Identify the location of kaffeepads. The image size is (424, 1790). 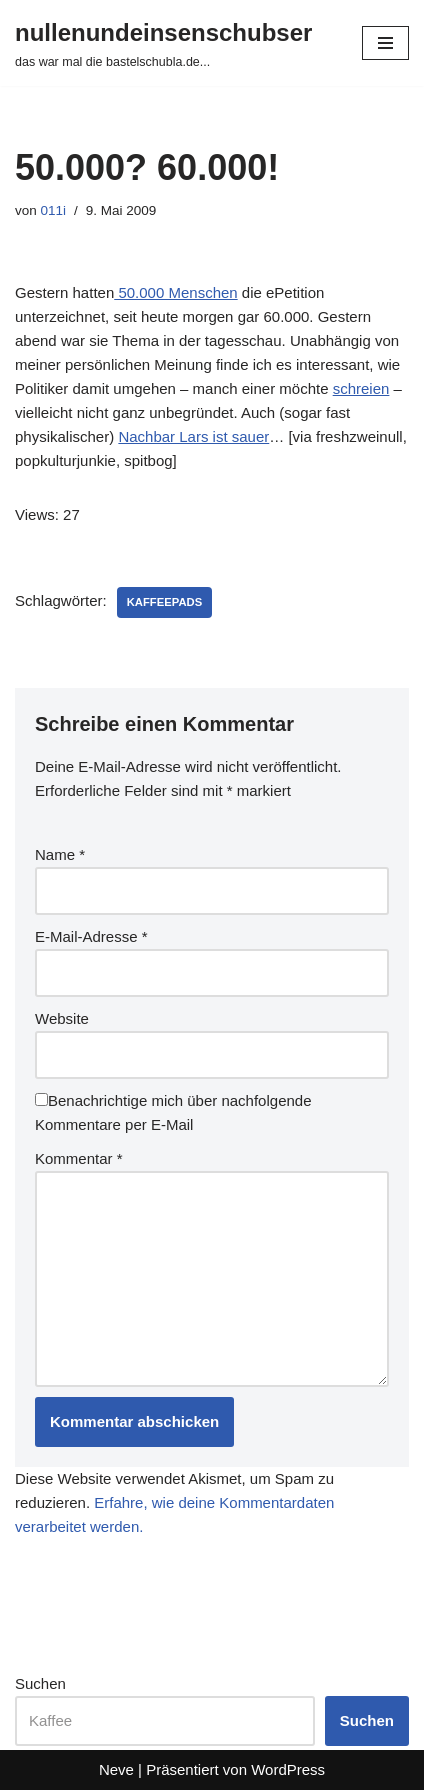
(164, 602).